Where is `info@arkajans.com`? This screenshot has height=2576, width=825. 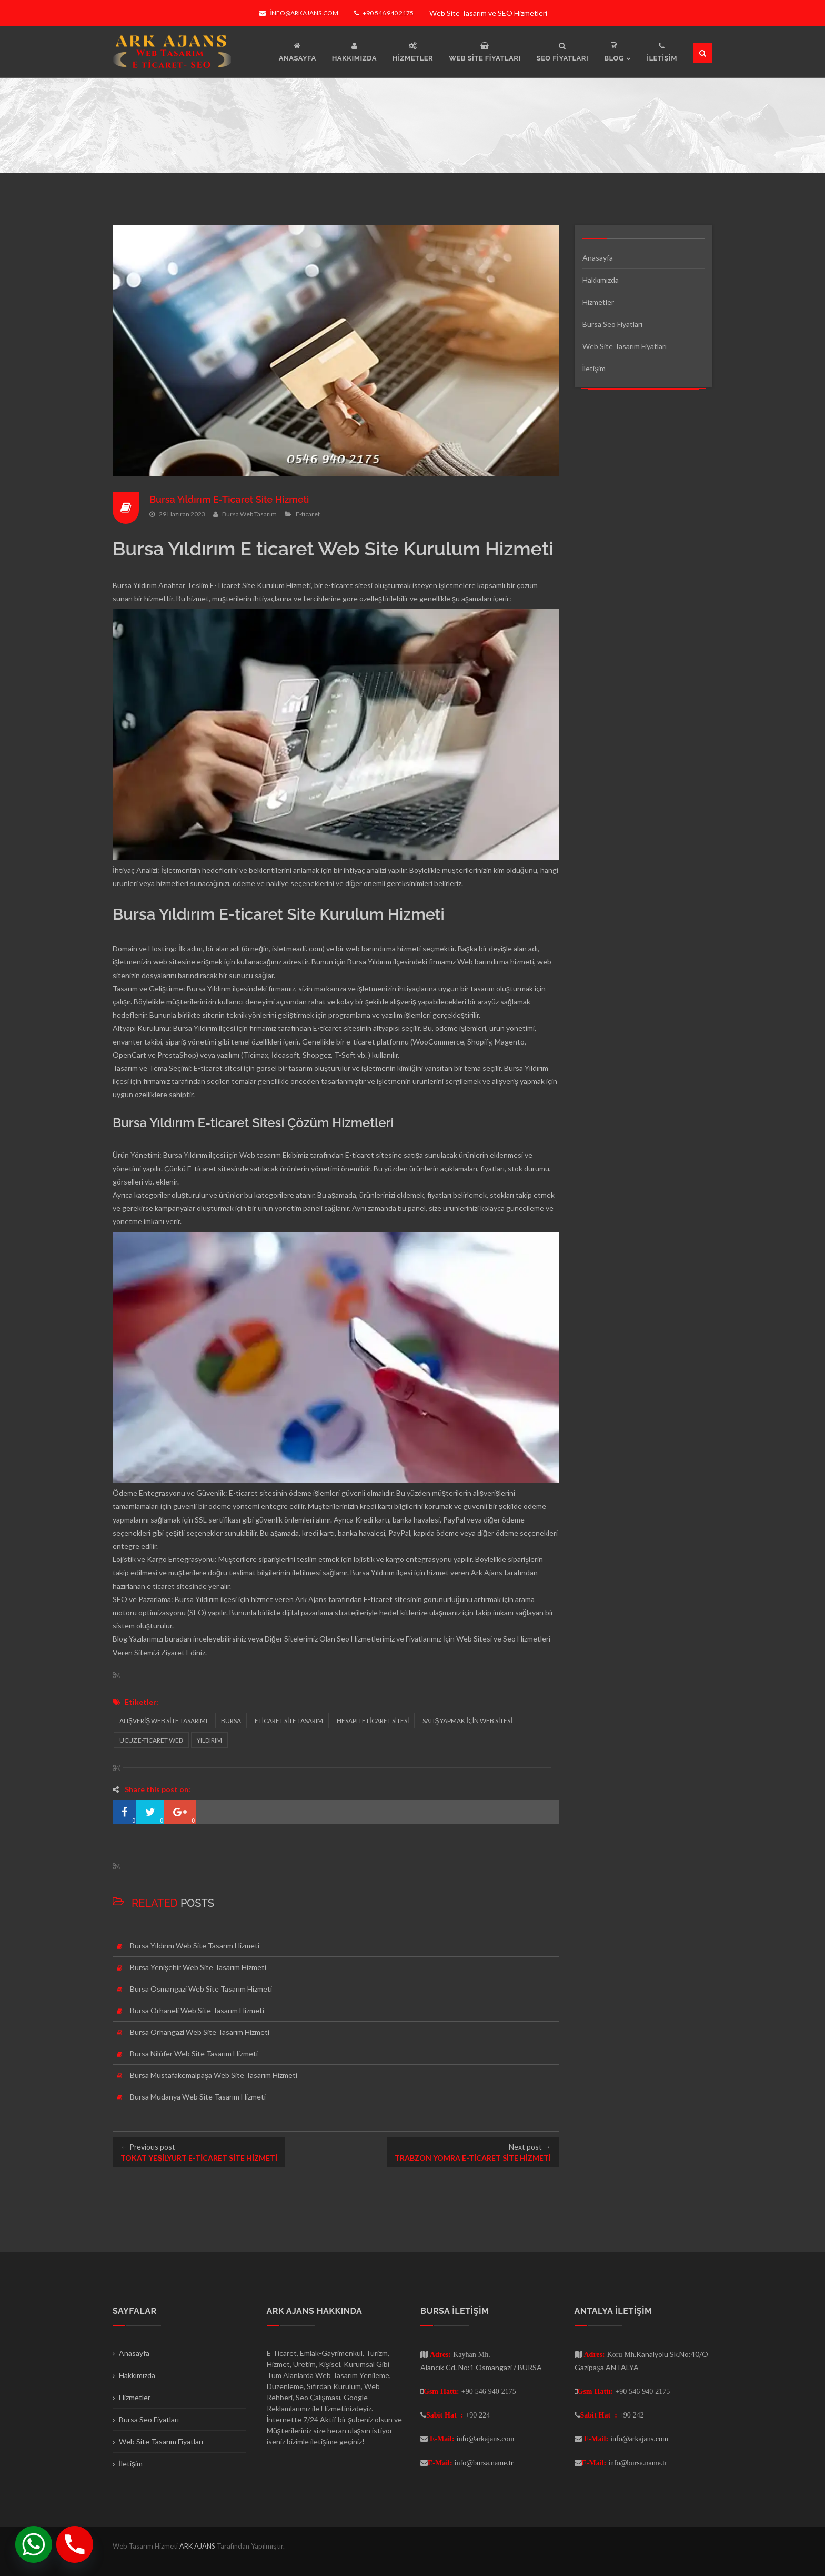
info@arkajans.com is located at coordinates (298, 13).